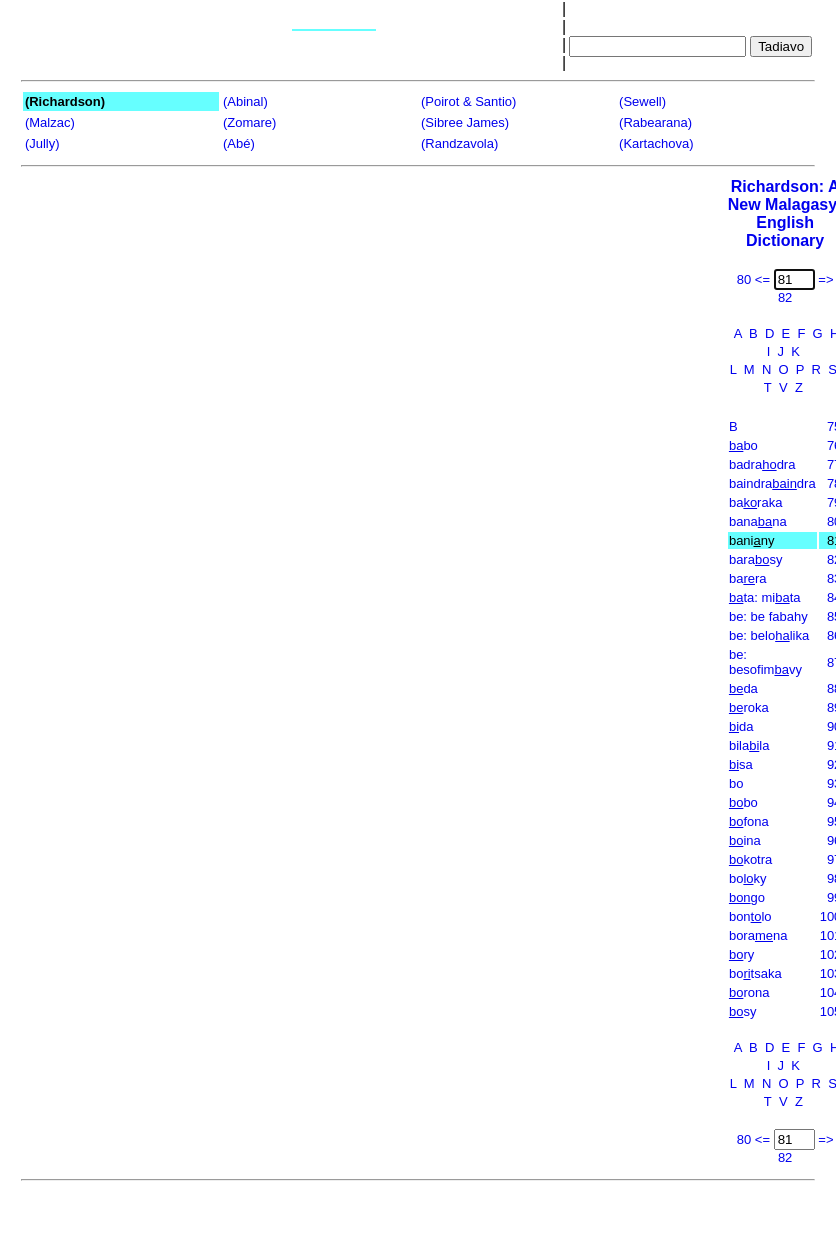  I want to click on (Poirot & Santio), so click(468, 101).